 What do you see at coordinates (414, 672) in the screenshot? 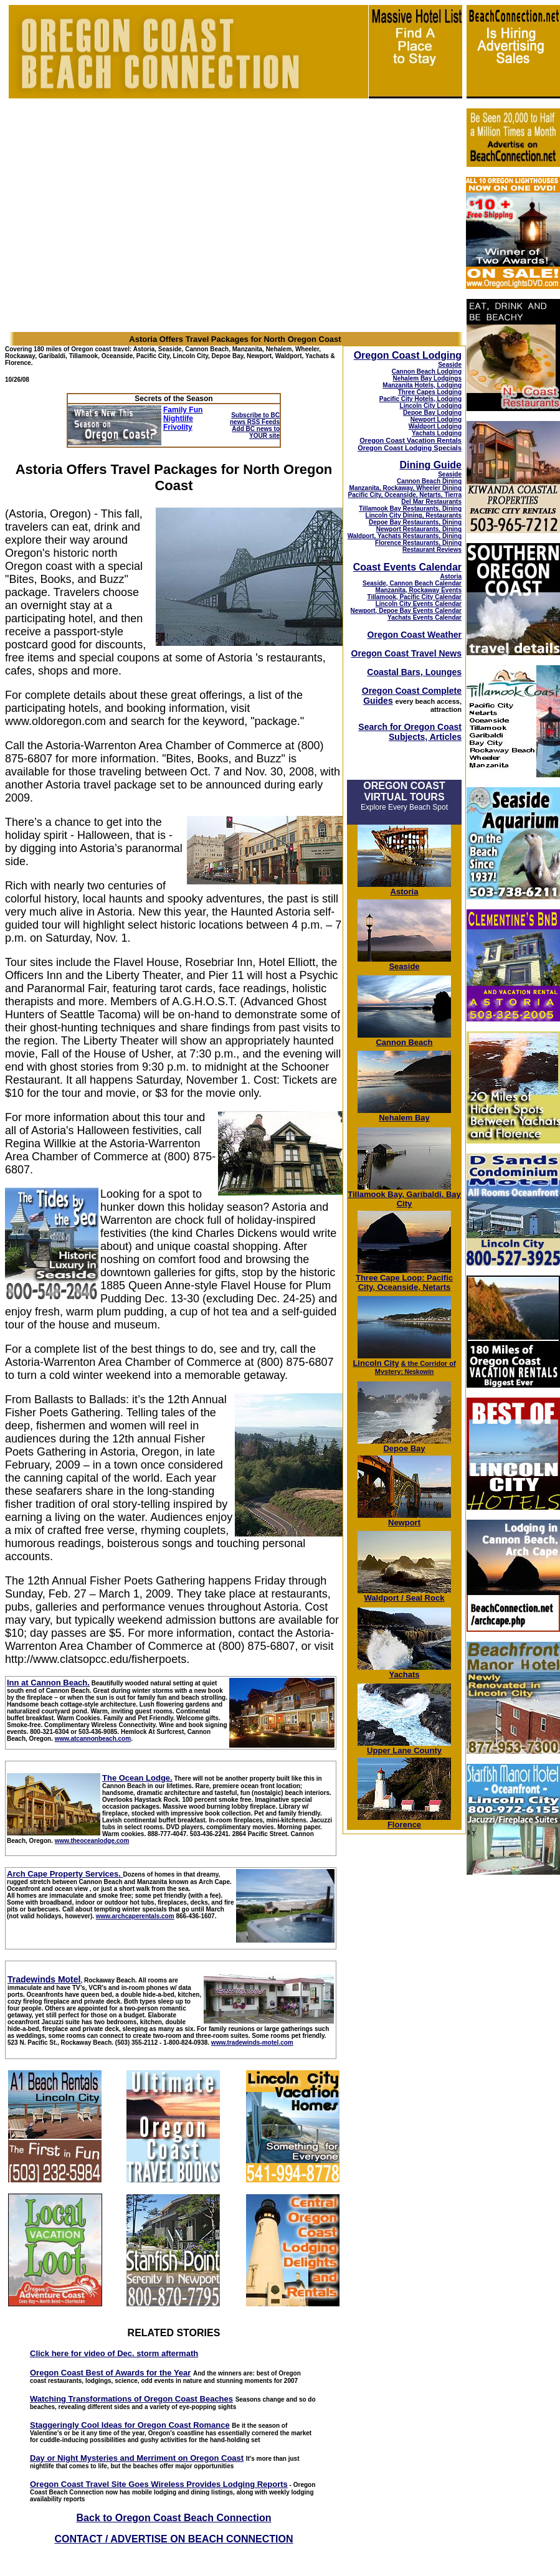
I see `Coastal Bars, Lounges` at bounding box center [414, 672].